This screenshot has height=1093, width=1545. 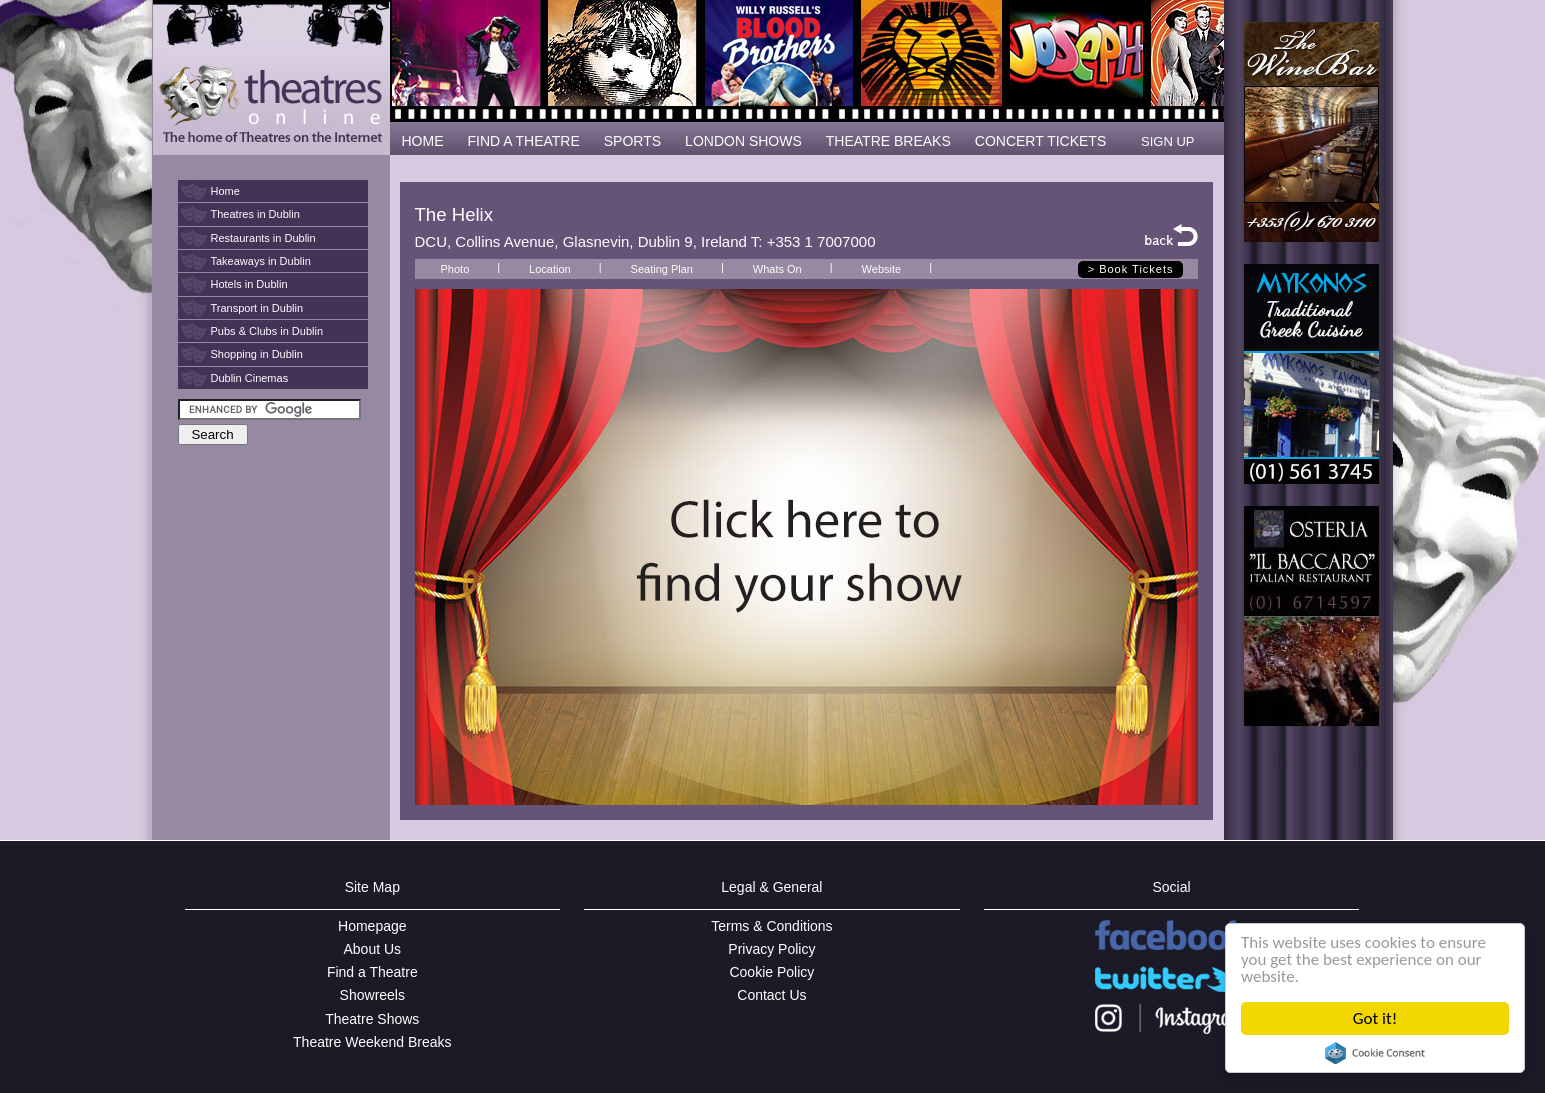 I want to click on Cookie Consent plugin for the EU cookie law, so click(x=1375, y=1053).